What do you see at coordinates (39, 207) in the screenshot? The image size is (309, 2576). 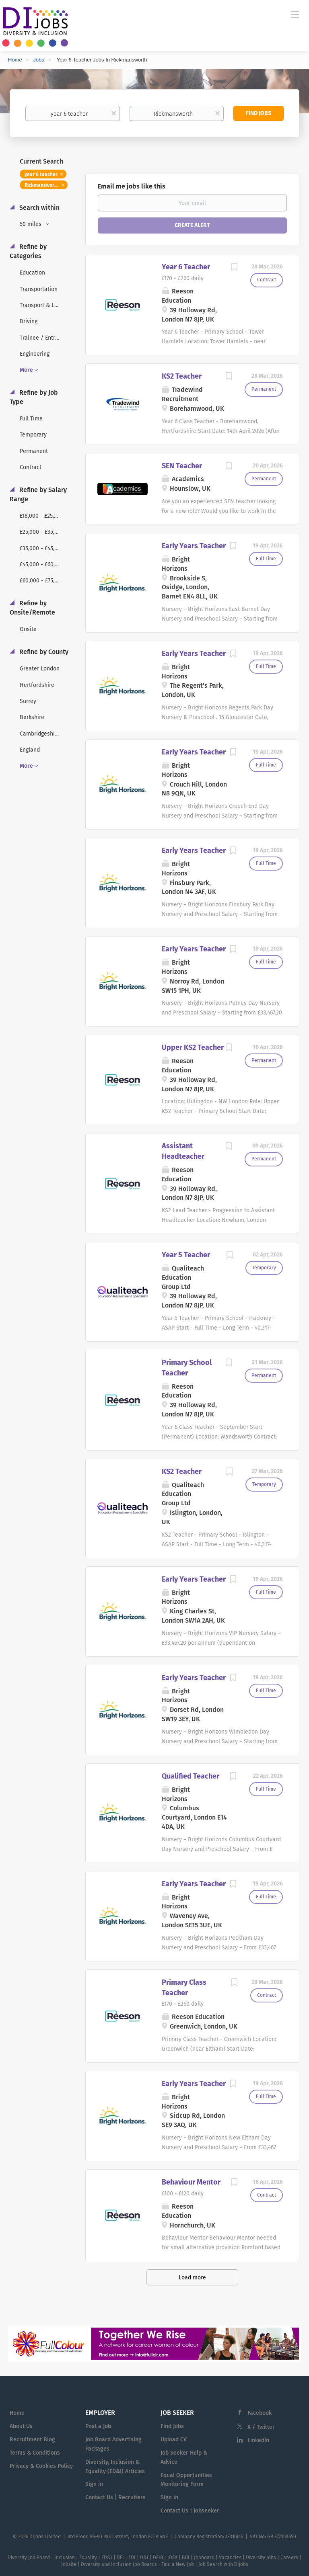 I see `Search within [button]` at bounding box center [39, 207].